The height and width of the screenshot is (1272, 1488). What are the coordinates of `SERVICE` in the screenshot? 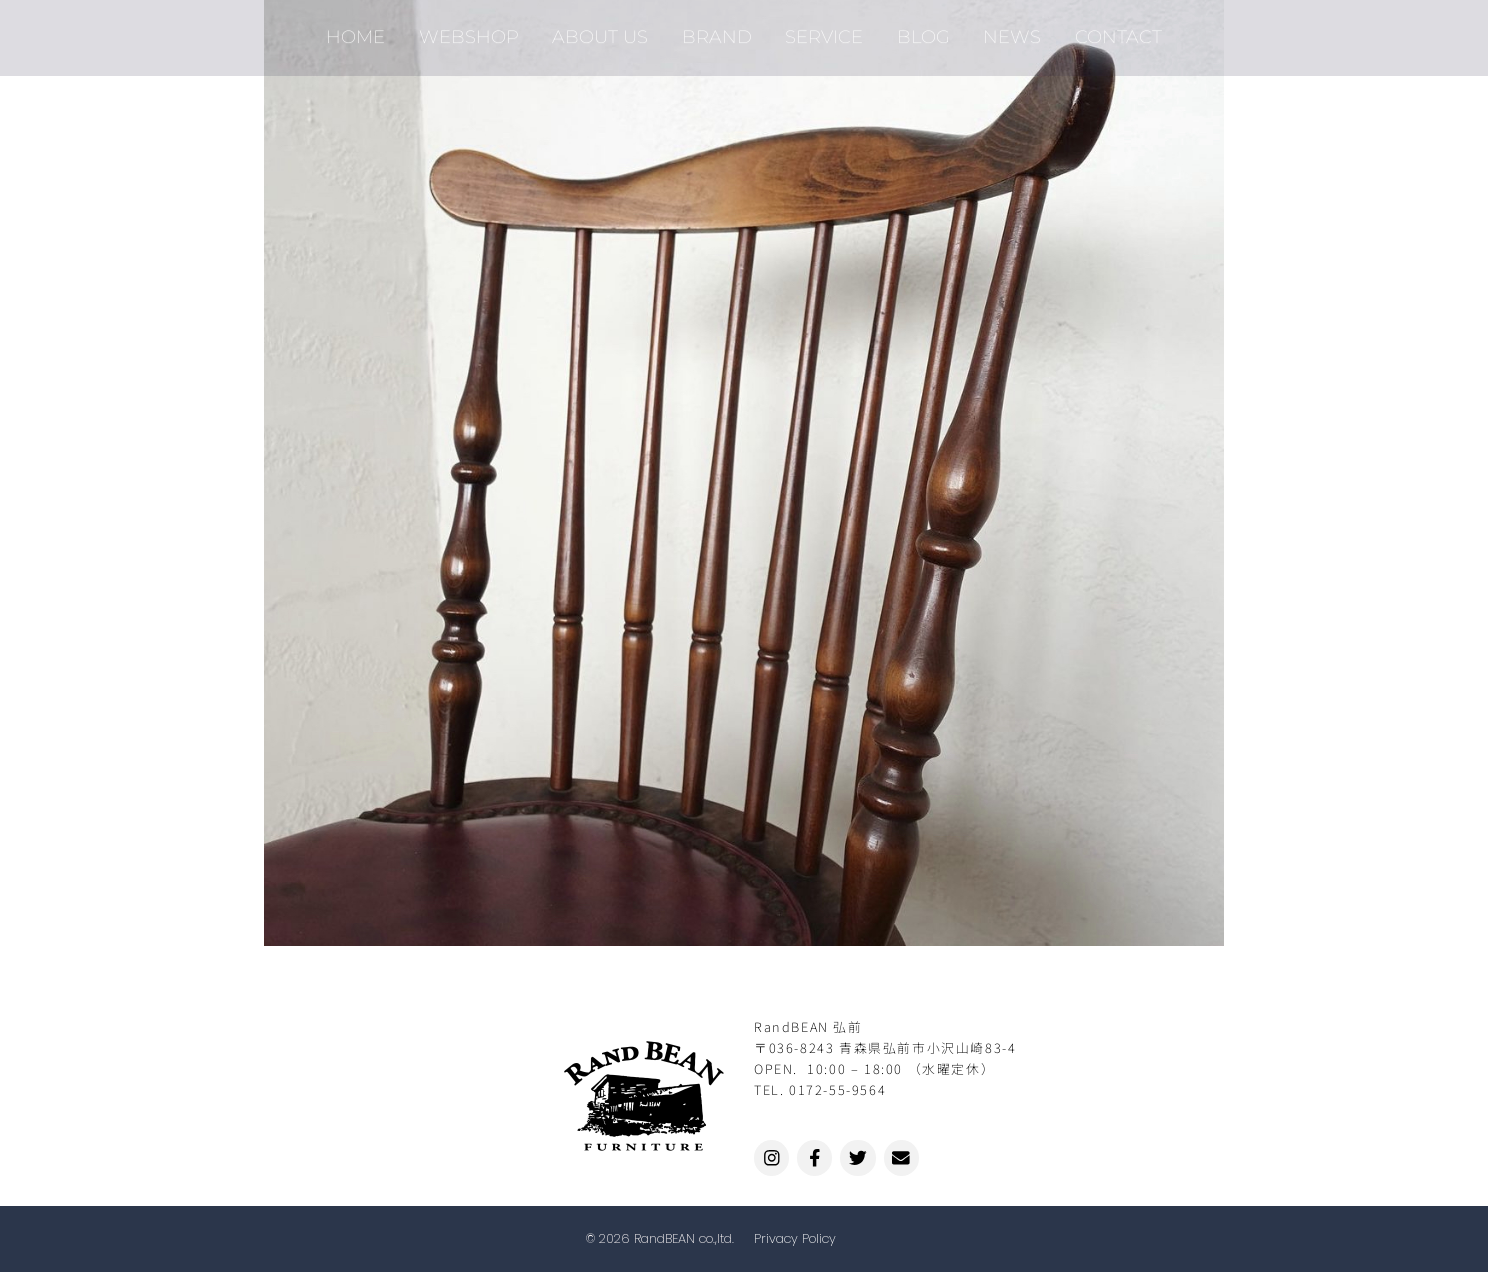 It's located at (823, 30).